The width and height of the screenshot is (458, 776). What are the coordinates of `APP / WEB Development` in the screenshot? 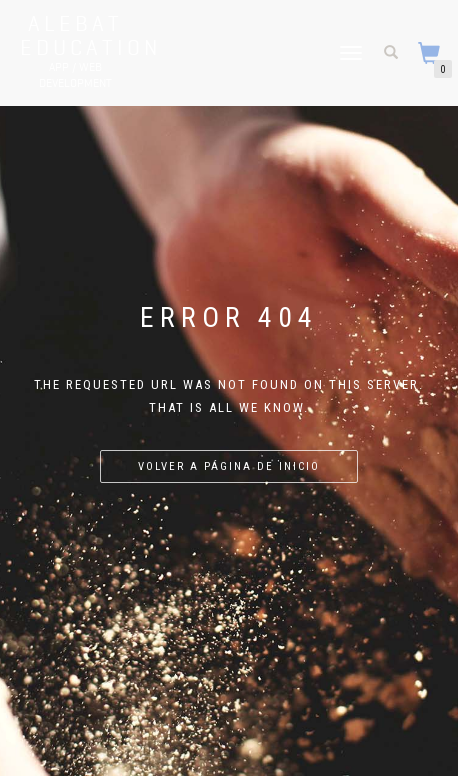 It's located at (75, 74).